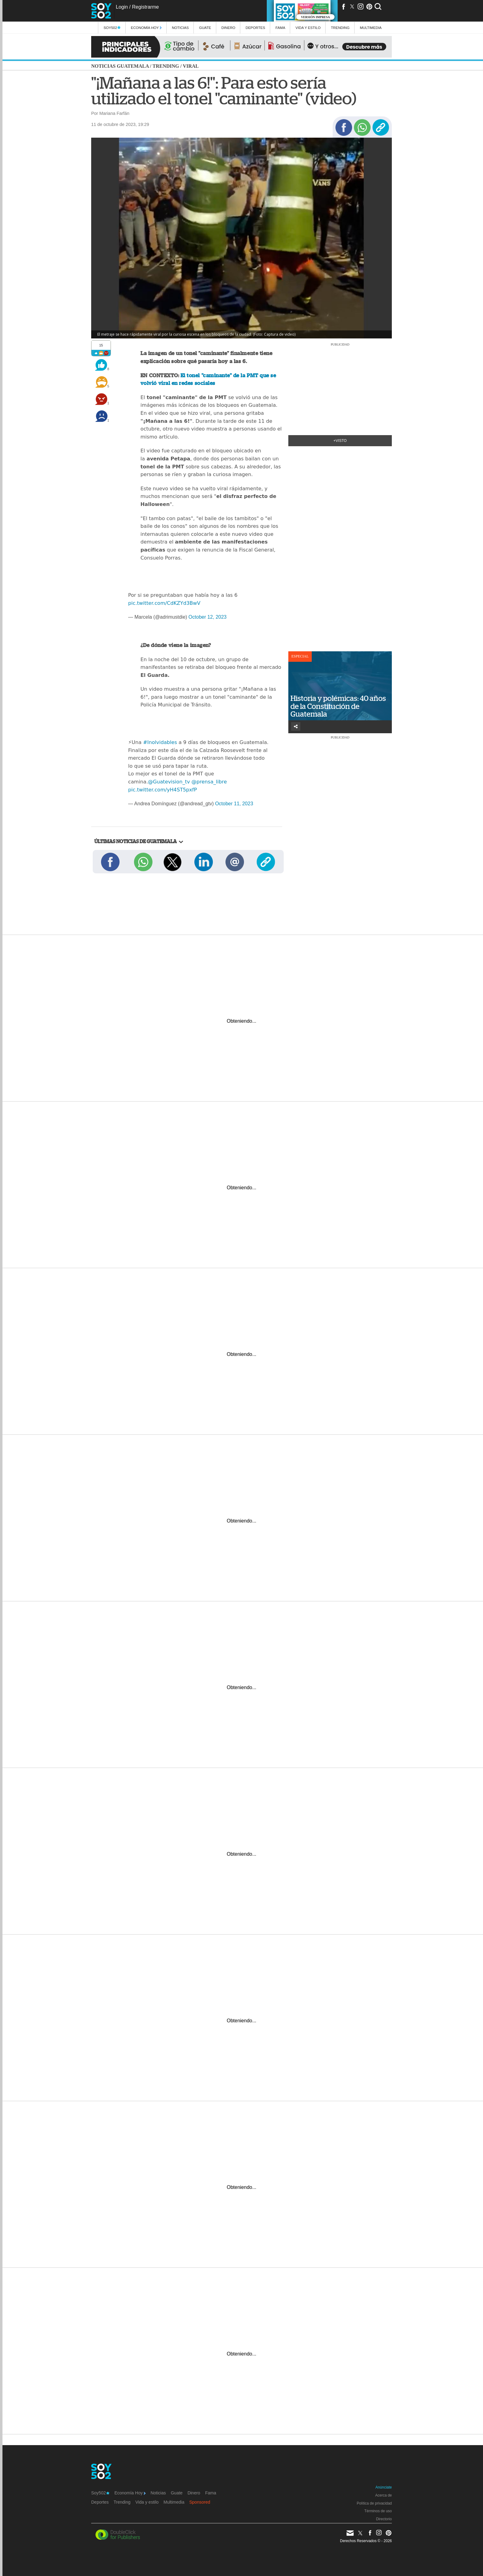  I want to click on Términos de uso, so click(378, 2511).